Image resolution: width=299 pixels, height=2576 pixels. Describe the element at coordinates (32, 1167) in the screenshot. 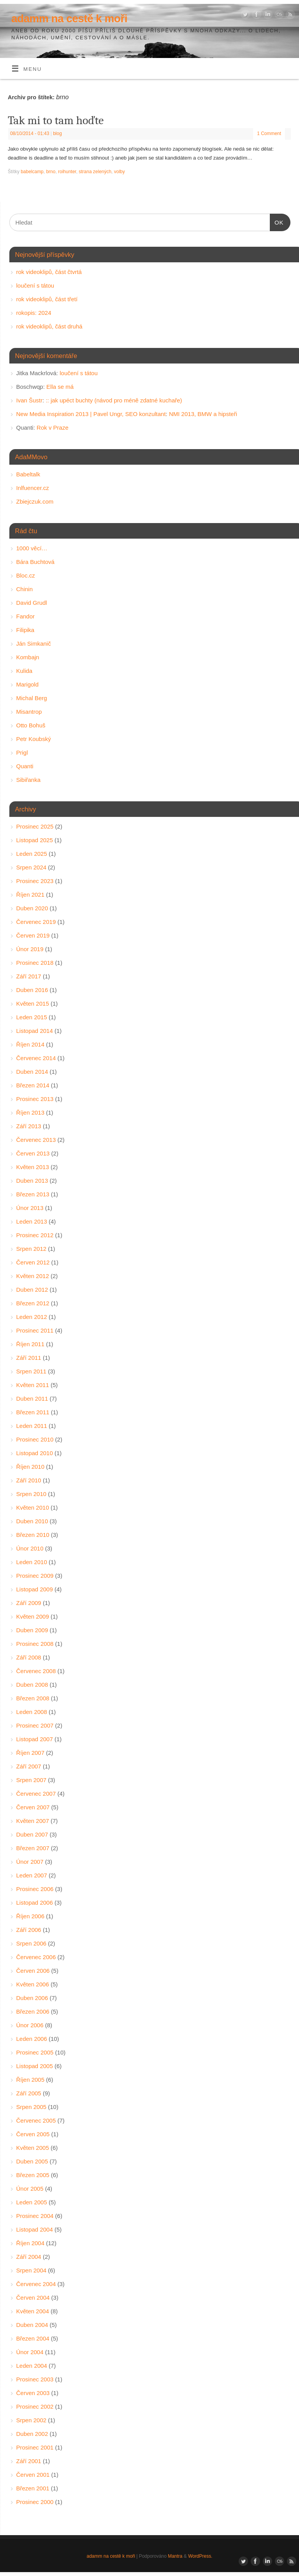

I see `Květen 2013` at that location.